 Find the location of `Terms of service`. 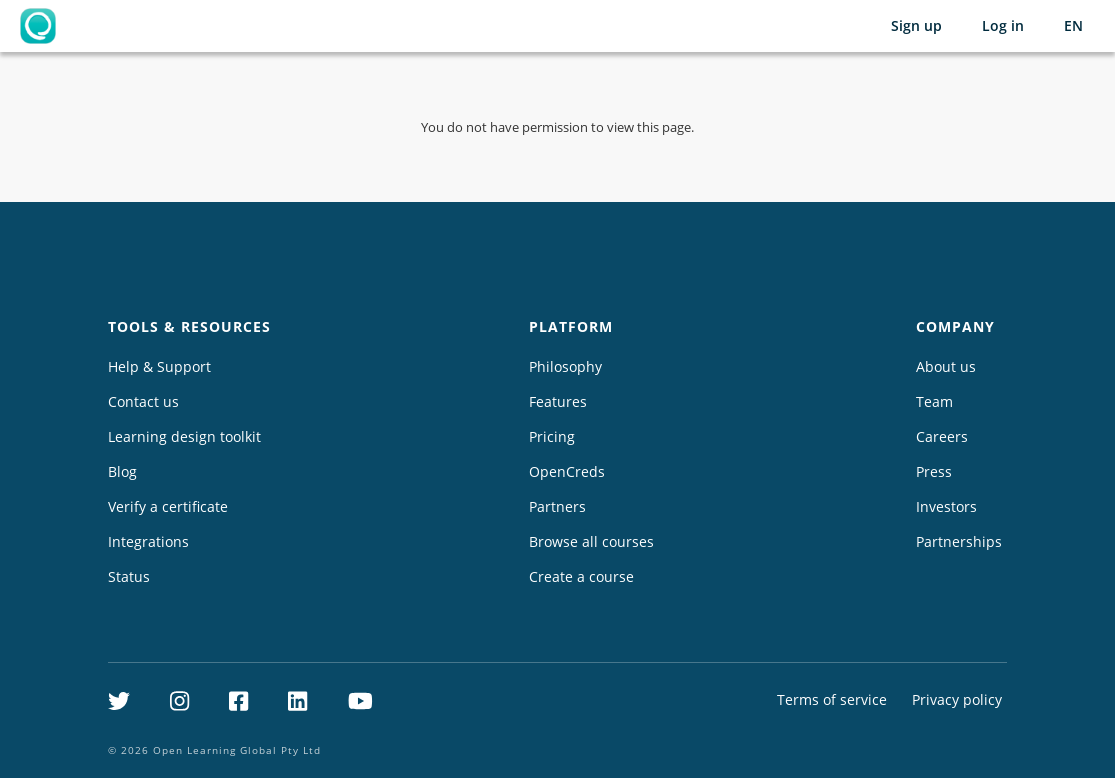

Terms of service is located at coordinates (832, 699).